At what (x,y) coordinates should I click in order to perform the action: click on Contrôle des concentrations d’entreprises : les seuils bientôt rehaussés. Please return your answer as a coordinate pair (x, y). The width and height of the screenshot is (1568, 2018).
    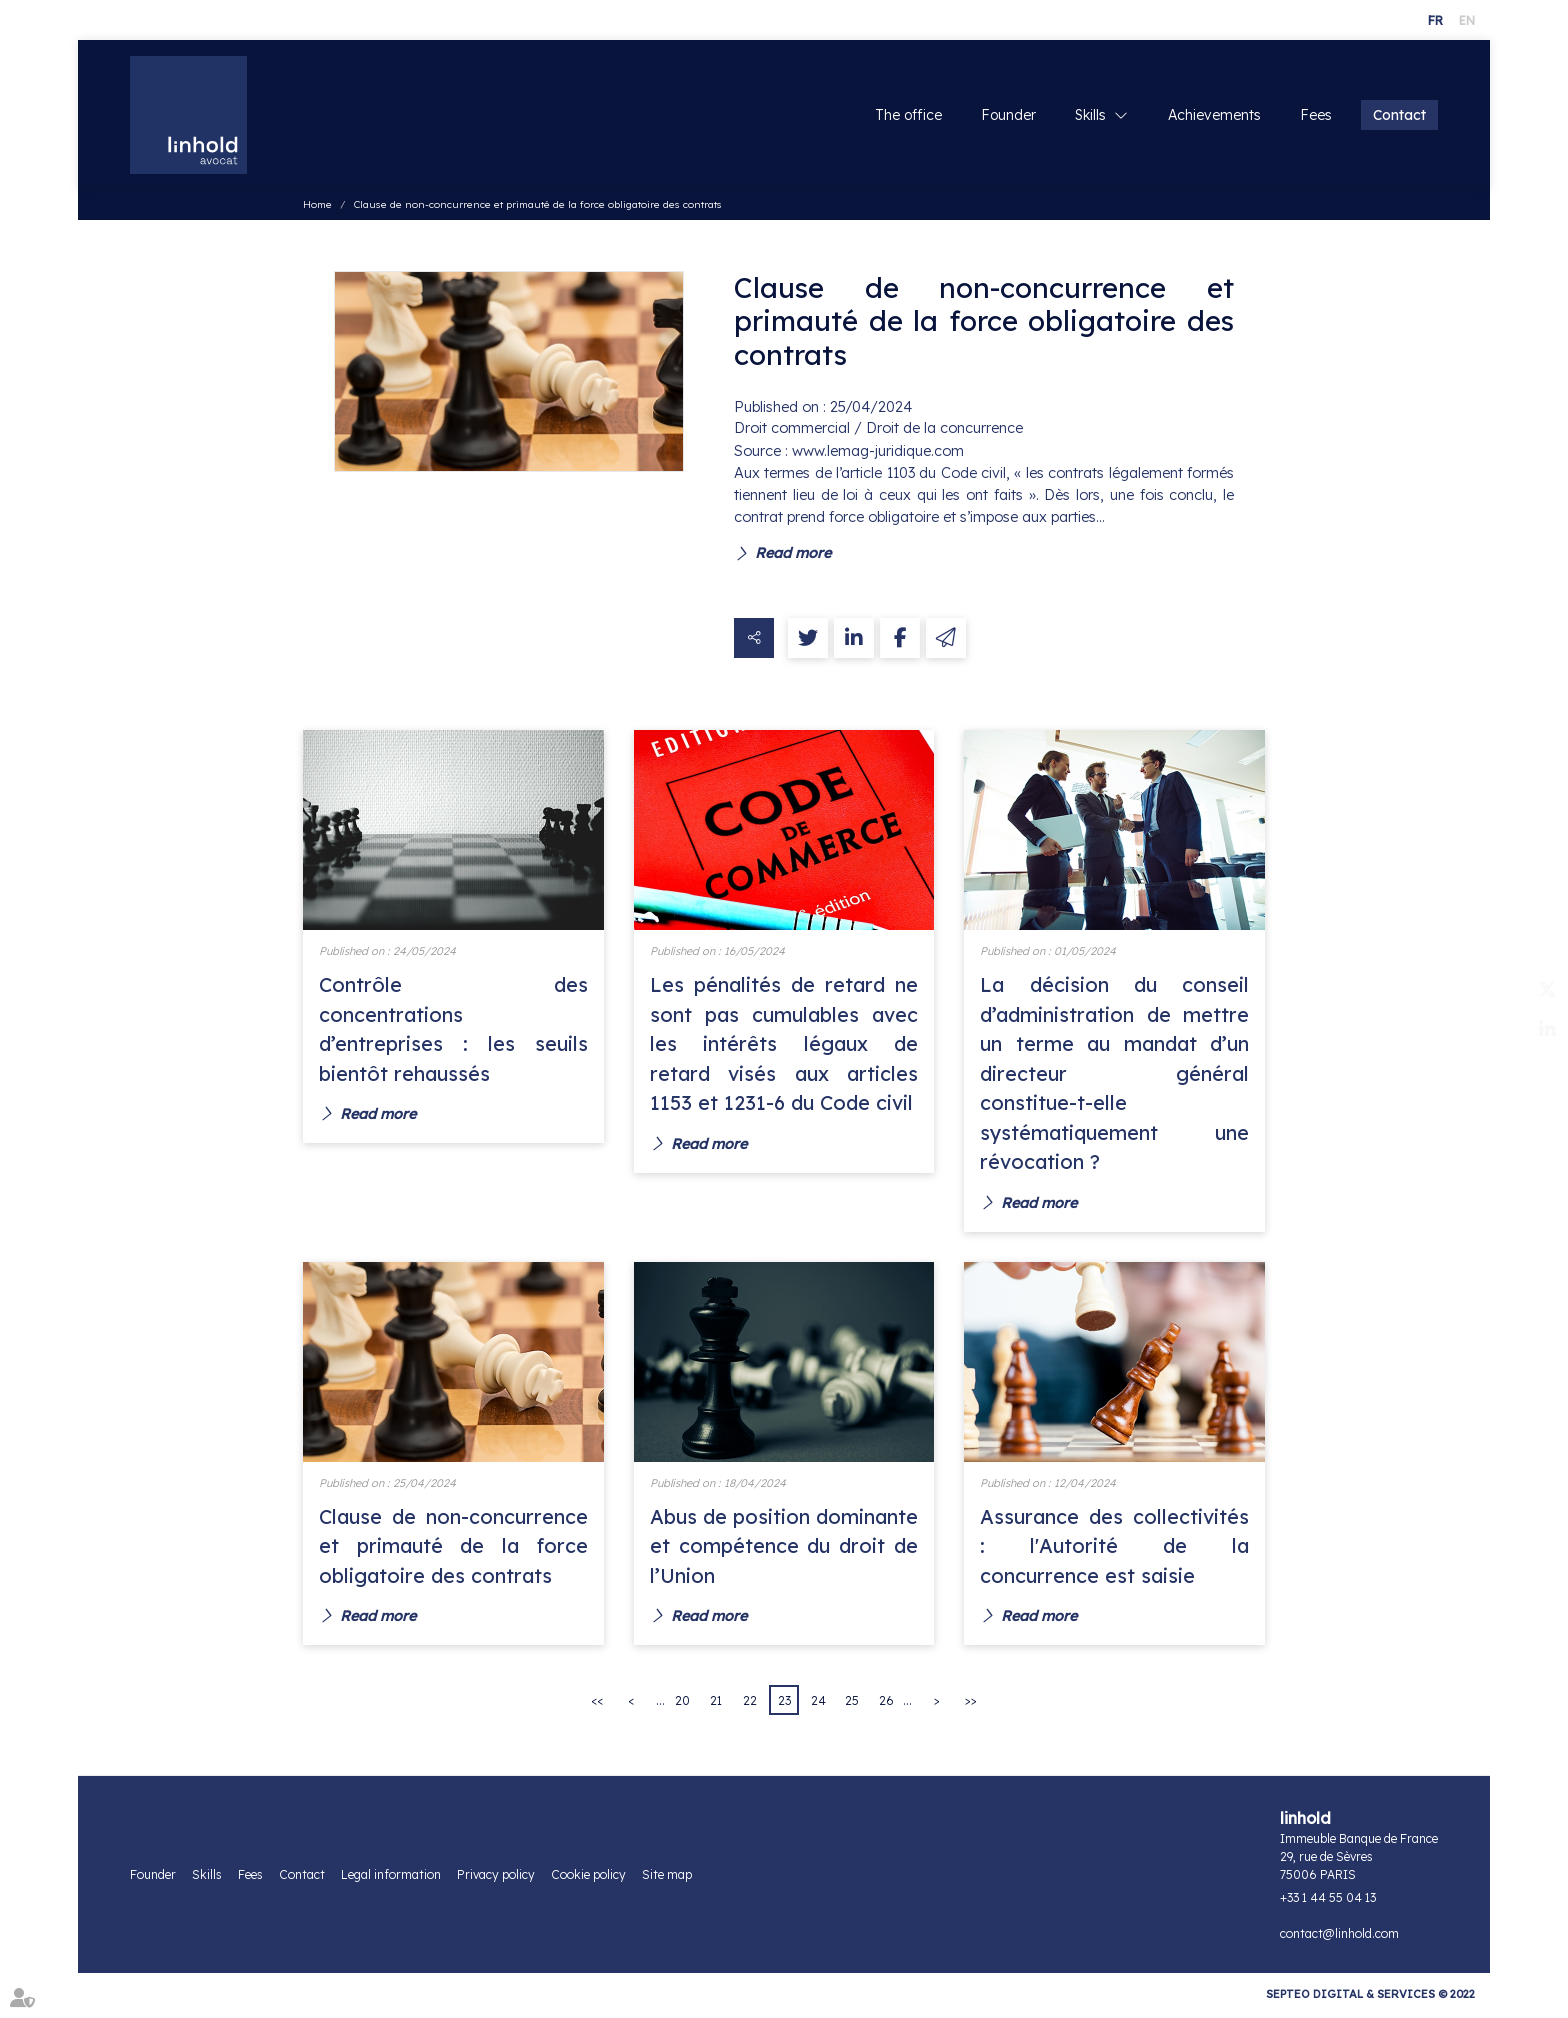
    Looking at the image, I should click on (453, 1030).